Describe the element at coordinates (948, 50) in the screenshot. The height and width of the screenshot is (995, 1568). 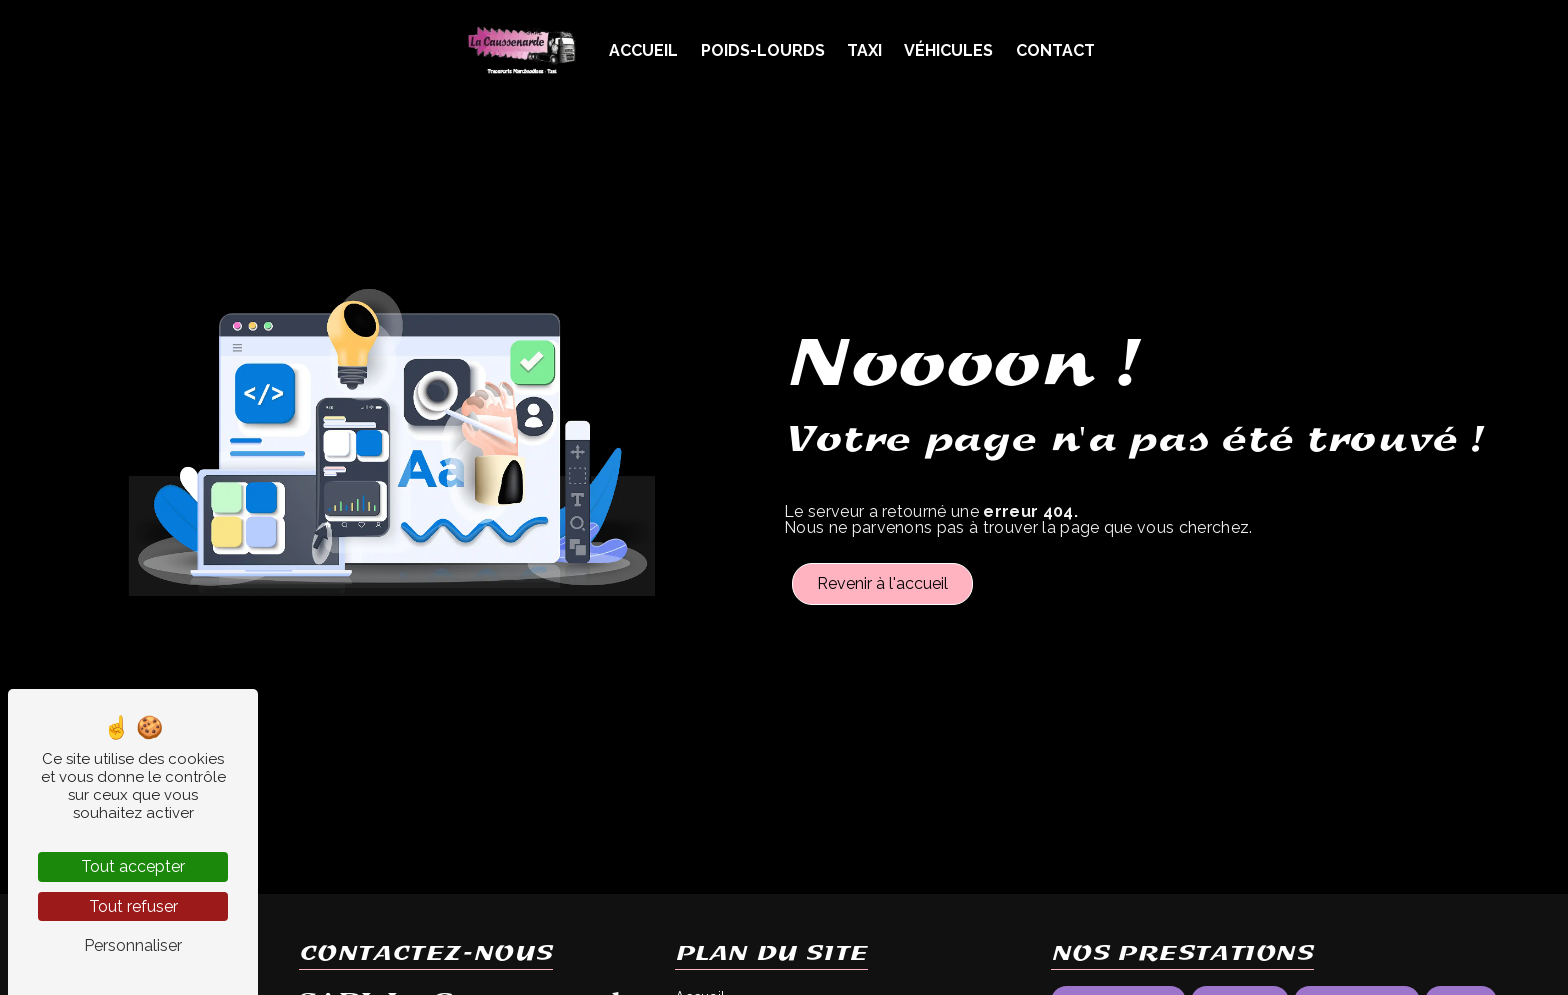
I see `Véhicules` at that location.